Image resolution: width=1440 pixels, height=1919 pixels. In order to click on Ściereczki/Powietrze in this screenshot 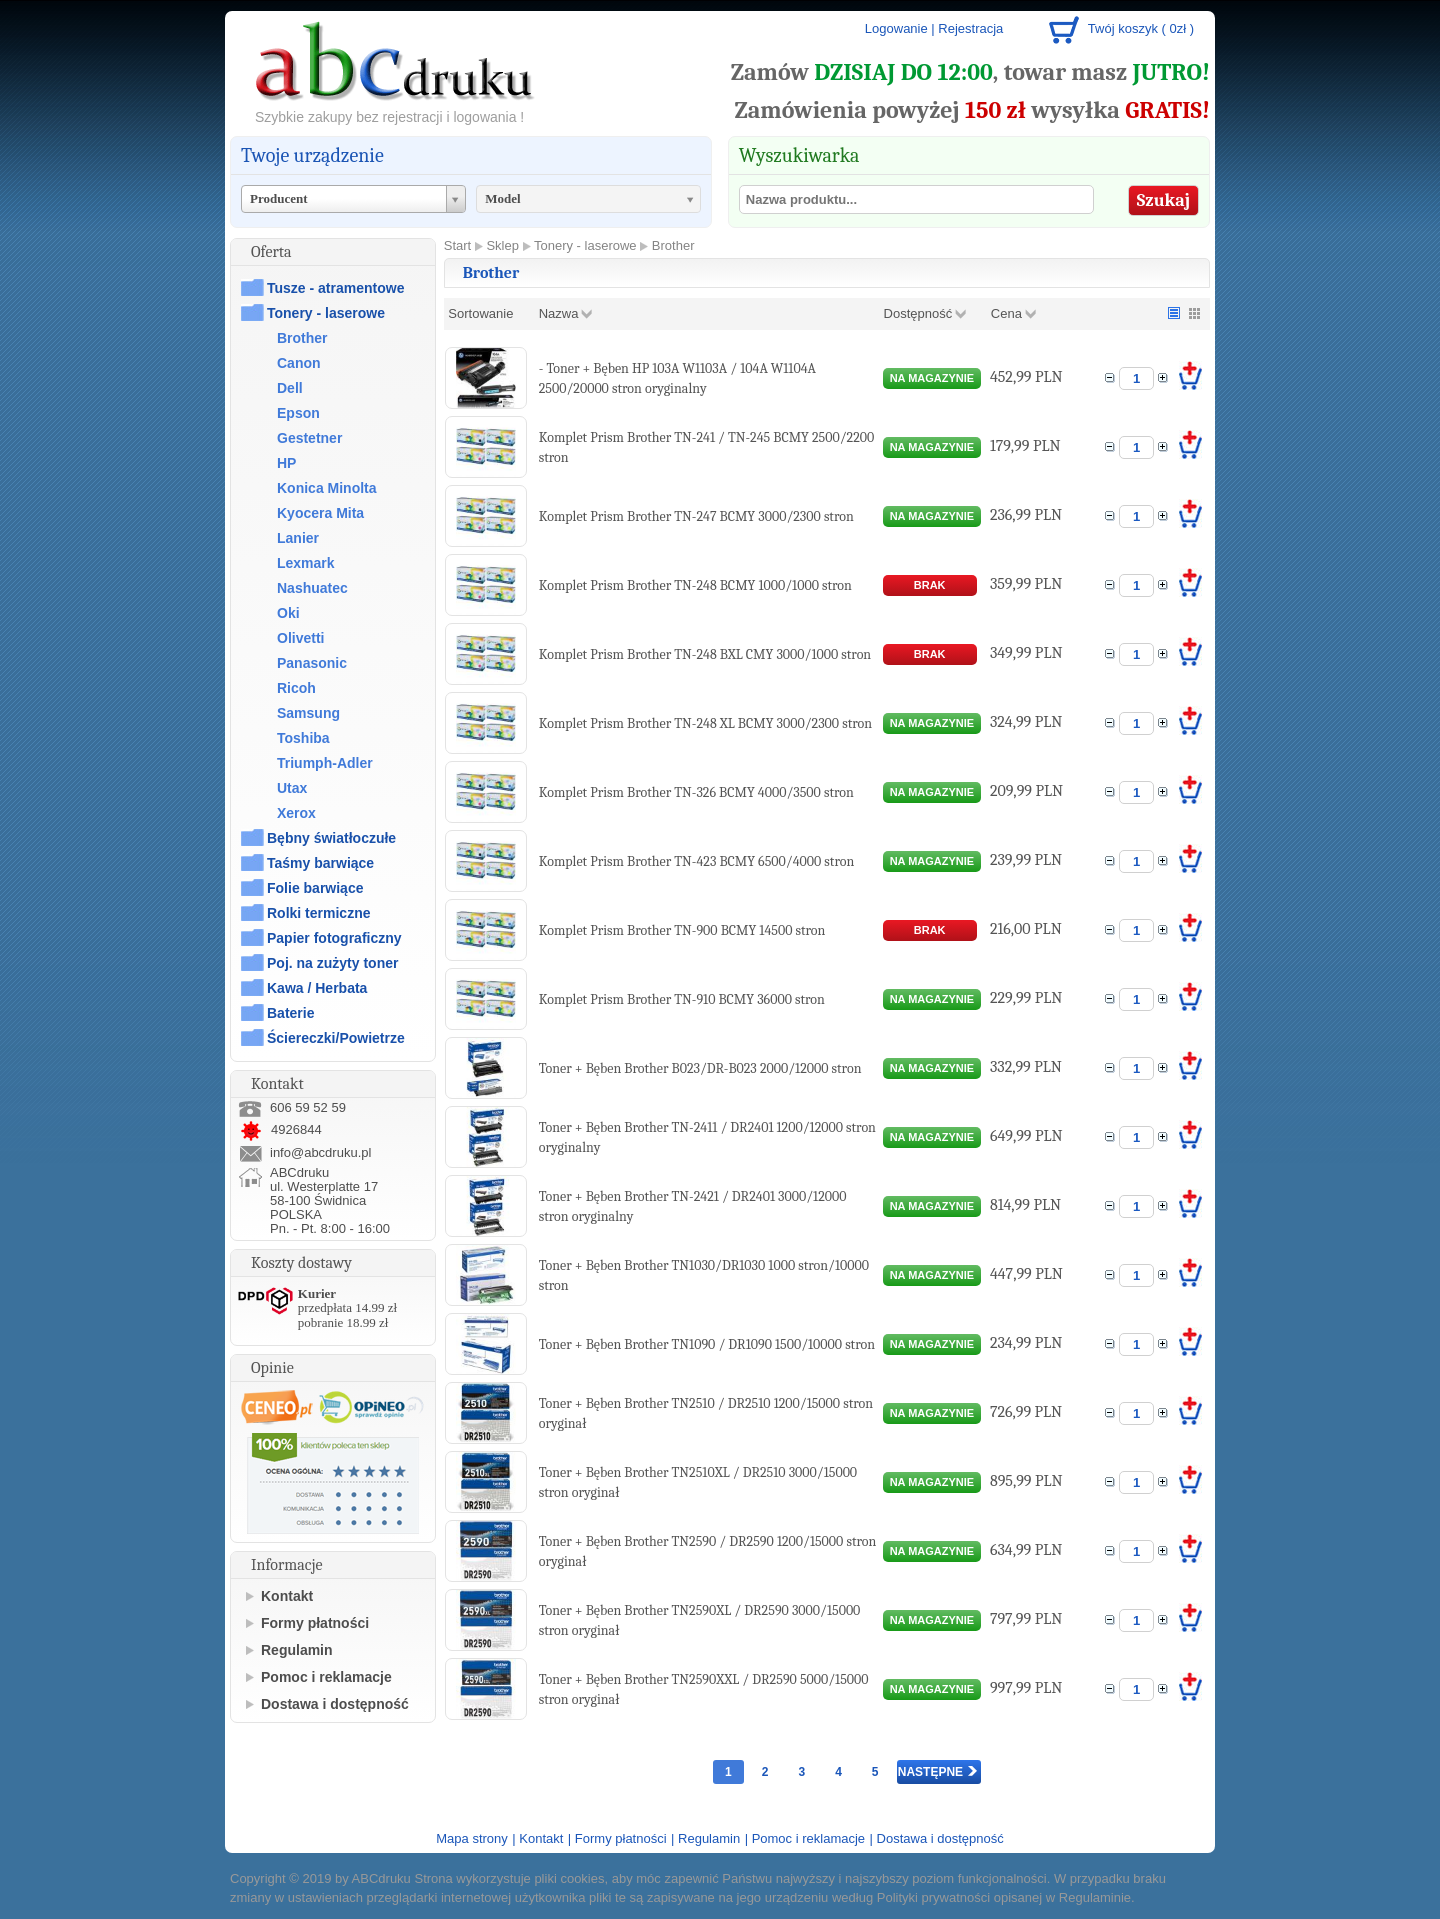, I will do `click(336, 1038)`.